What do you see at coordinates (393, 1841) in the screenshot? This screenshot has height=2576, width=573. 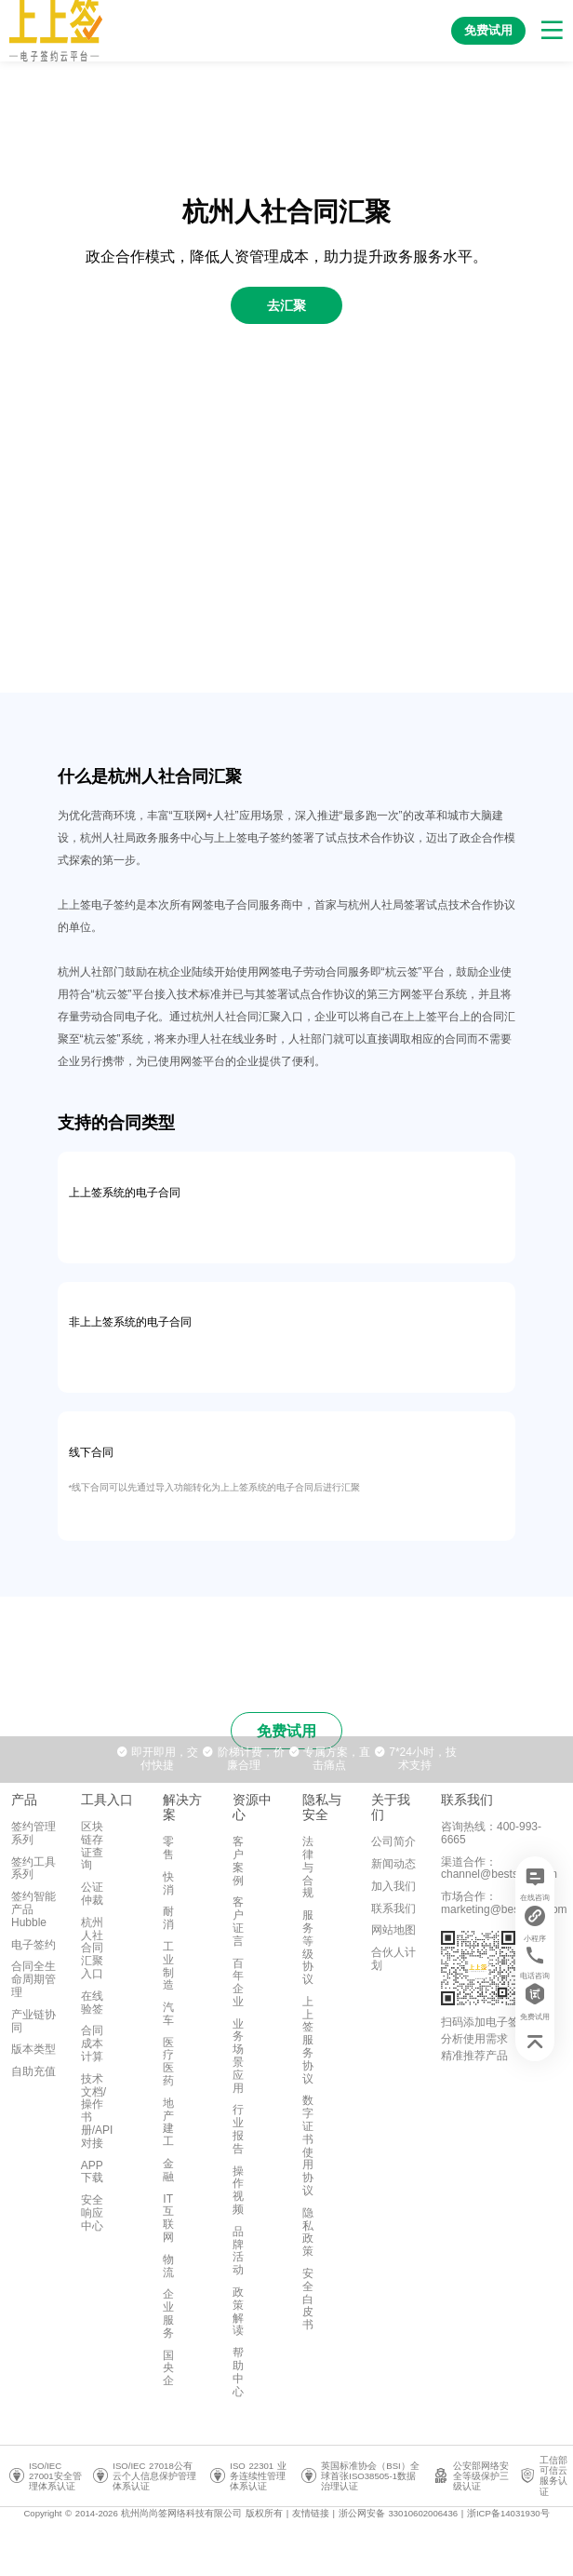 I see `公司简介` at bounding box center [393, 1841].